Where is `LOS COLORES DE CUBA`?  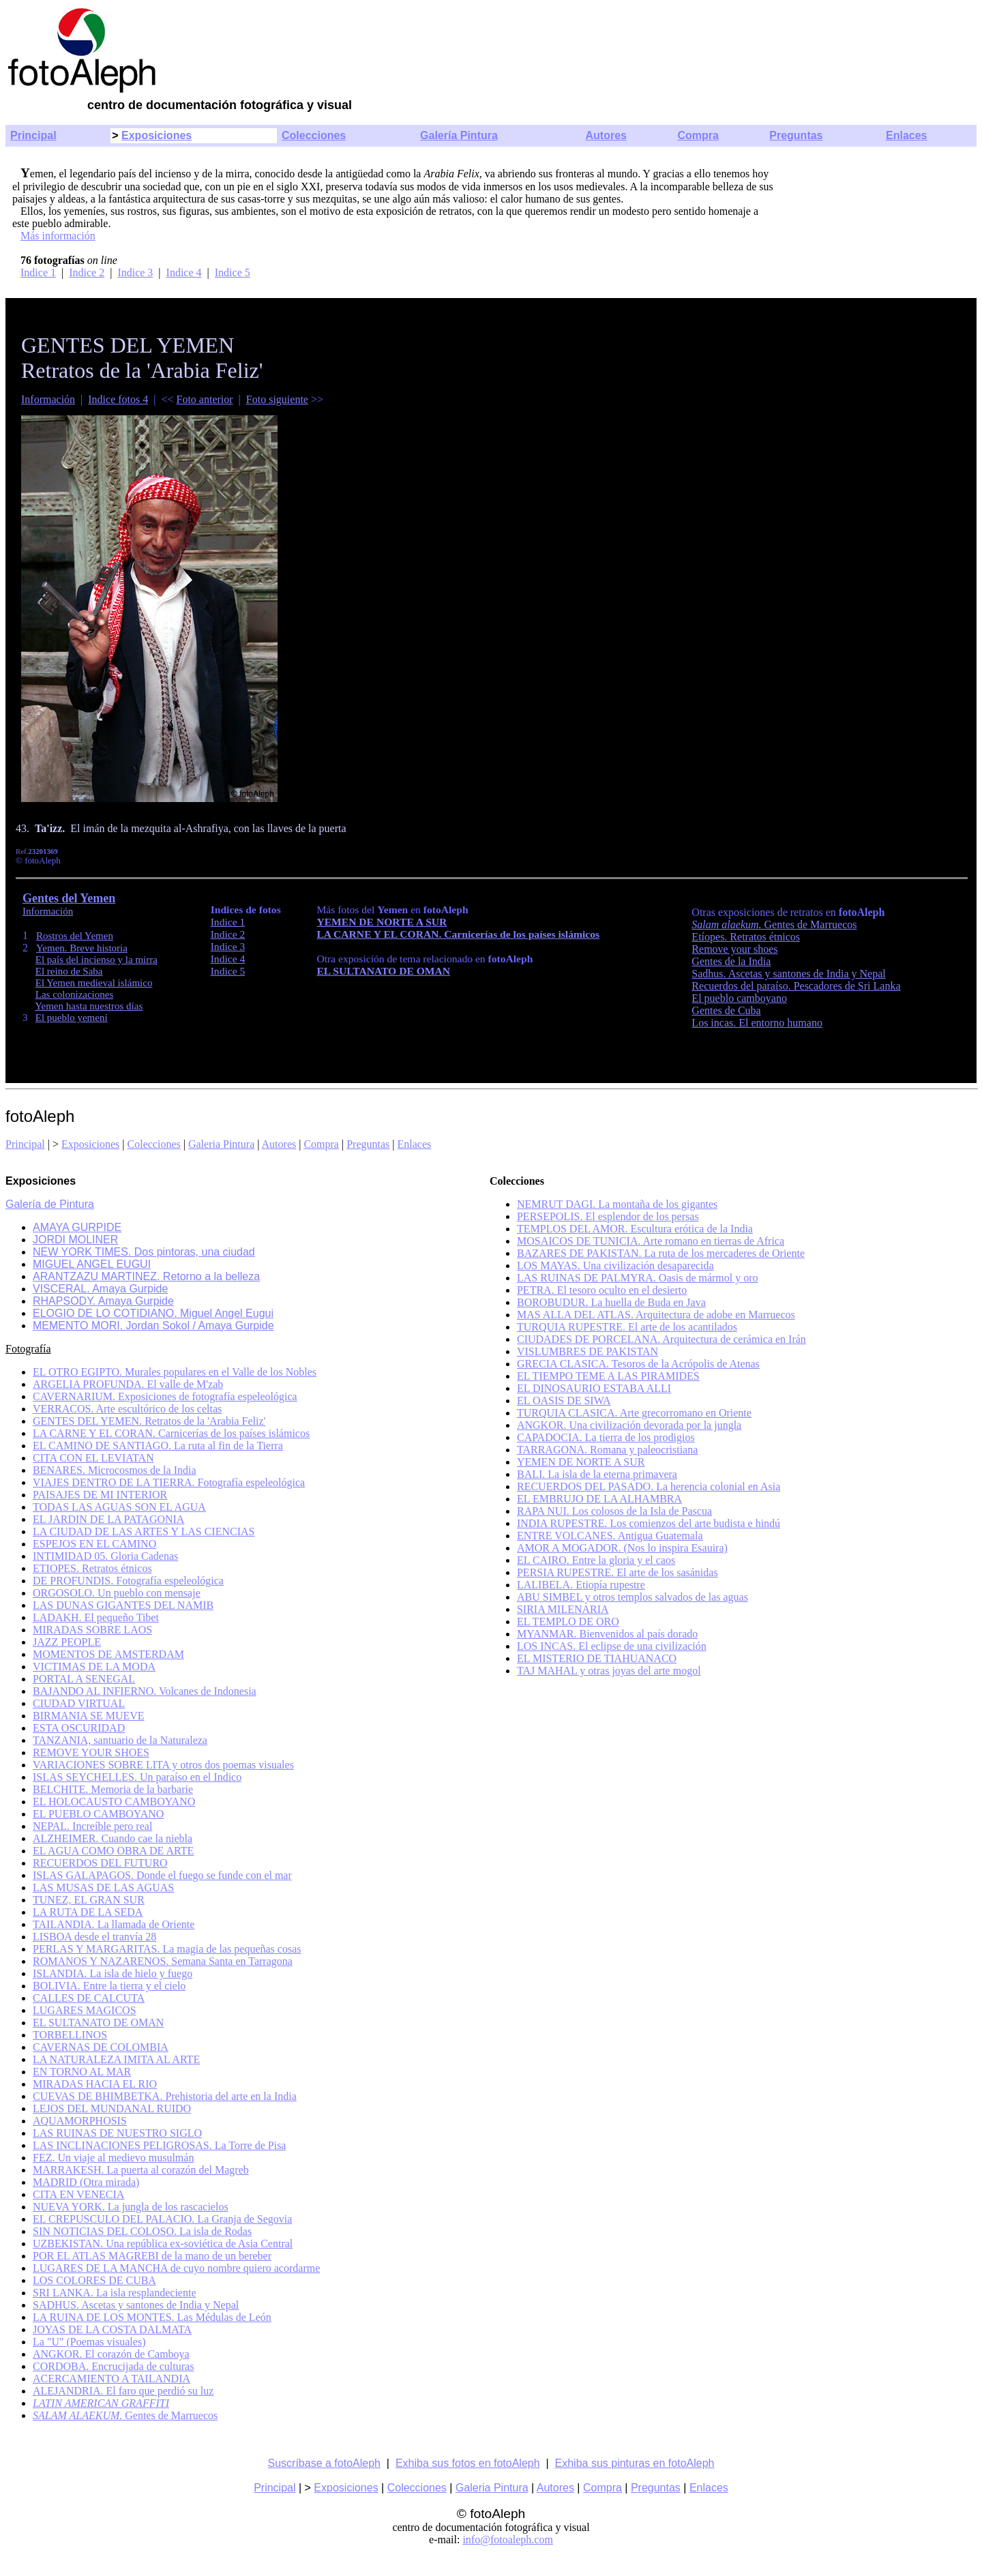 LOS COLORES DE CUBA is located at coordinates (94, 2280).